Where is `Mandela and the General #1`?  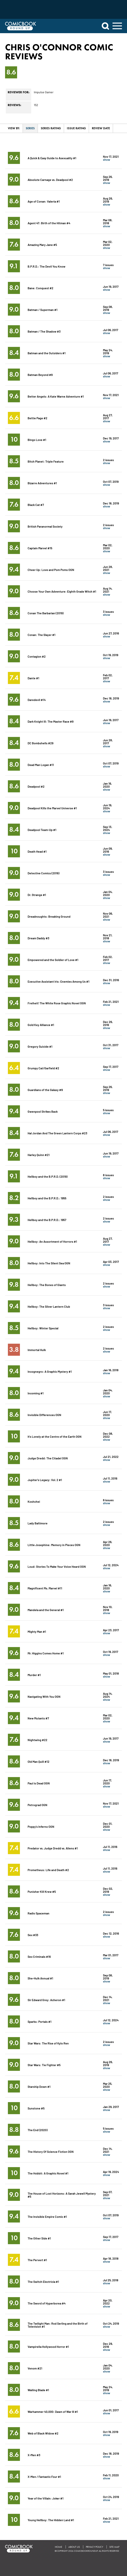 Mandela and the General #1 is located at coordinates (46, 1610).